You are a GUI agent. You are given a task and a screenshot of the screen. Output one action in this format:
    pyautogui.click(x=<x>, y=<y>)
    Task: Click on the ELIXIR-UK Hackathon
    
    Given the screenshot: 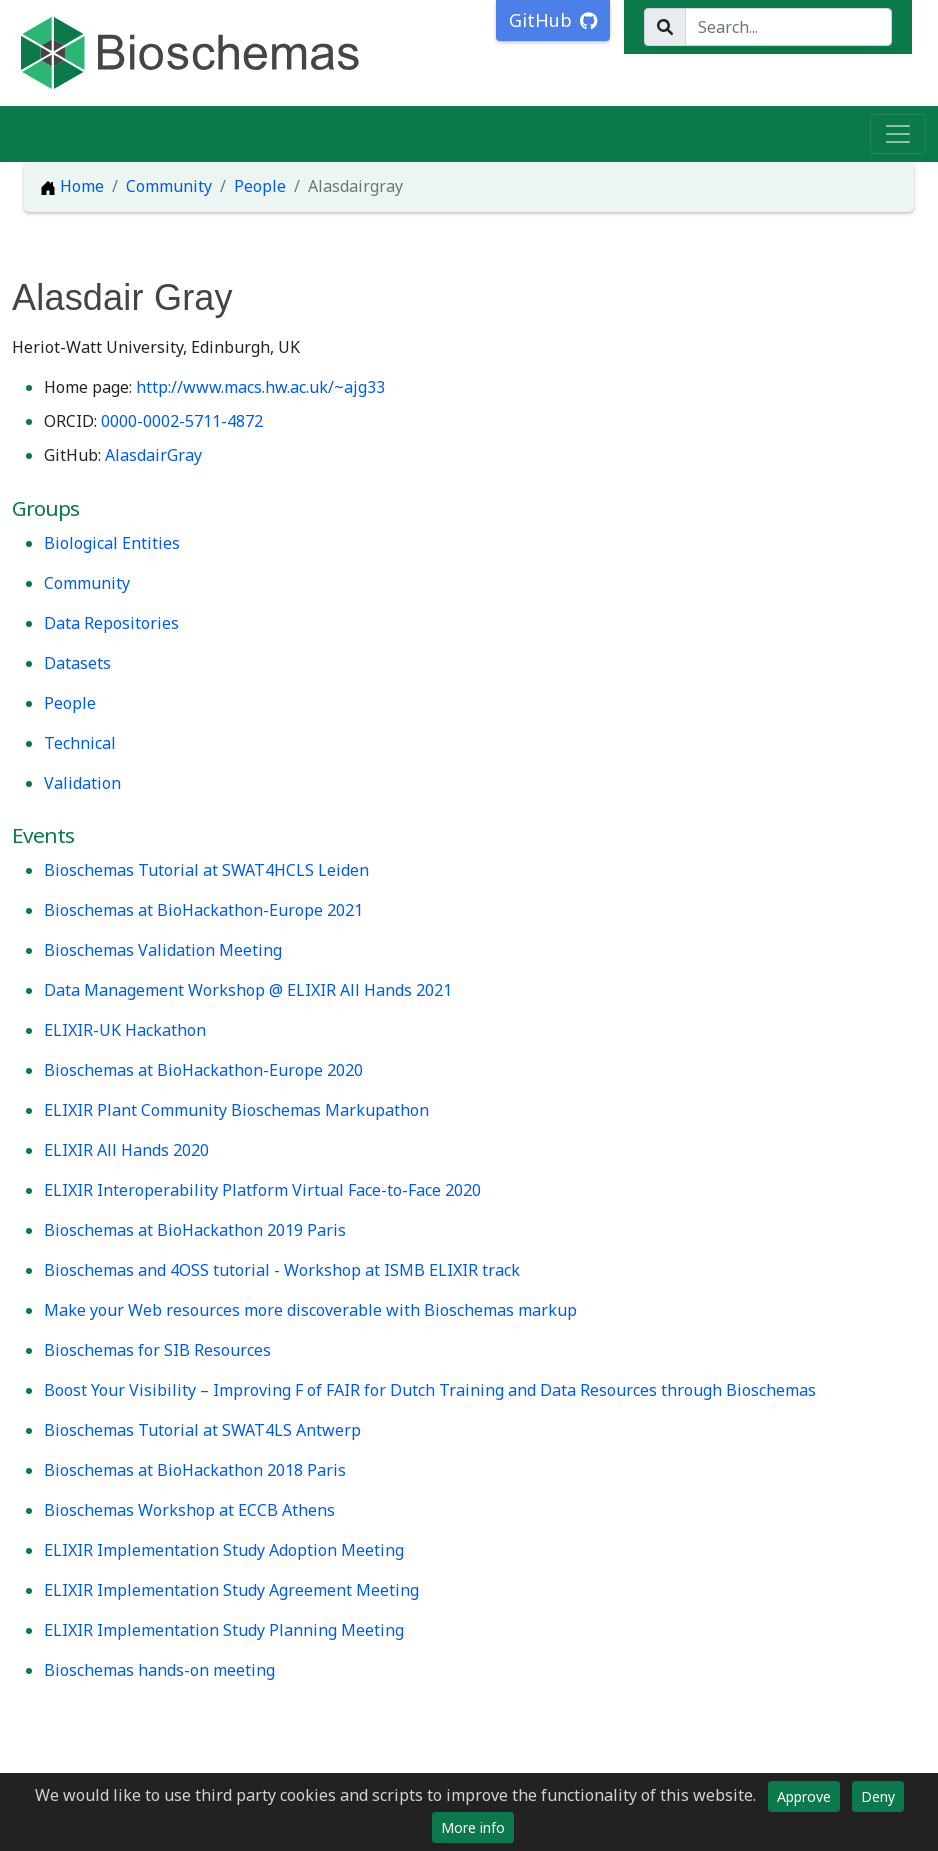 What is the action you would take?
    pyautogui.click(x=125, y=1030)
    